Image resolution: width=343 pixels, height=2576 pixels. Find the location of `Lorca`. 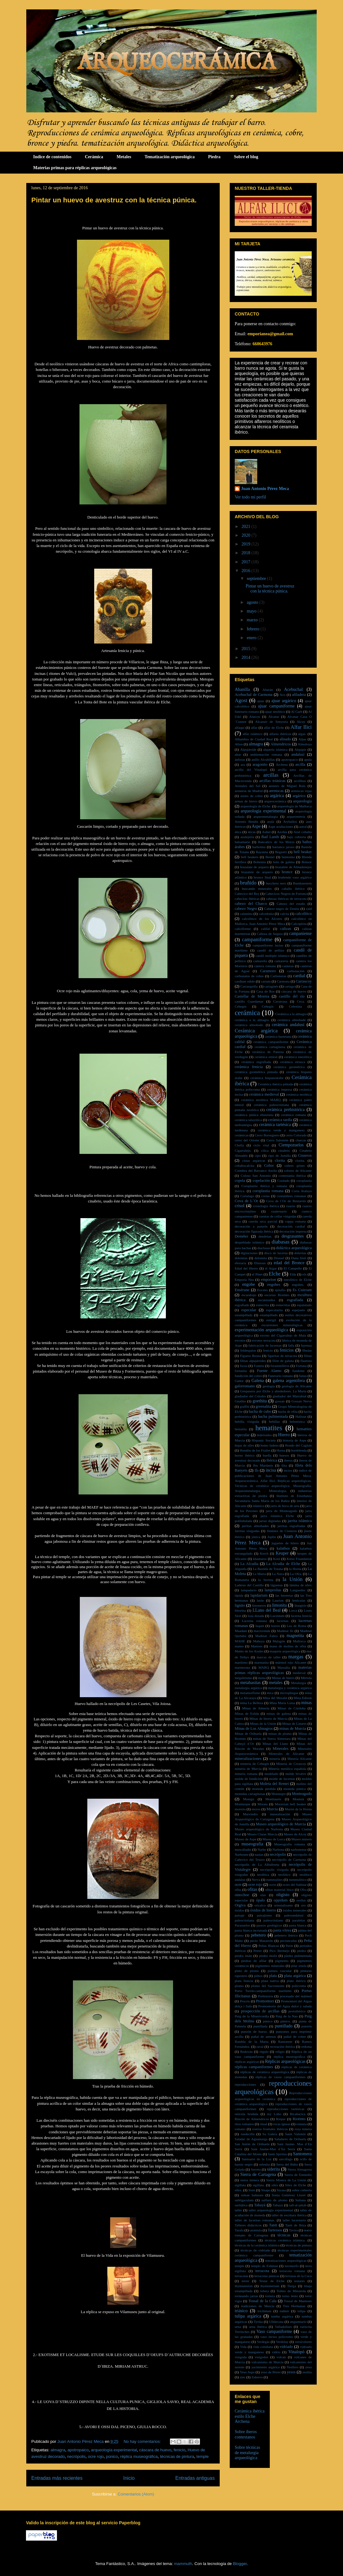

Lorca is located at coordinates (293, 1610).